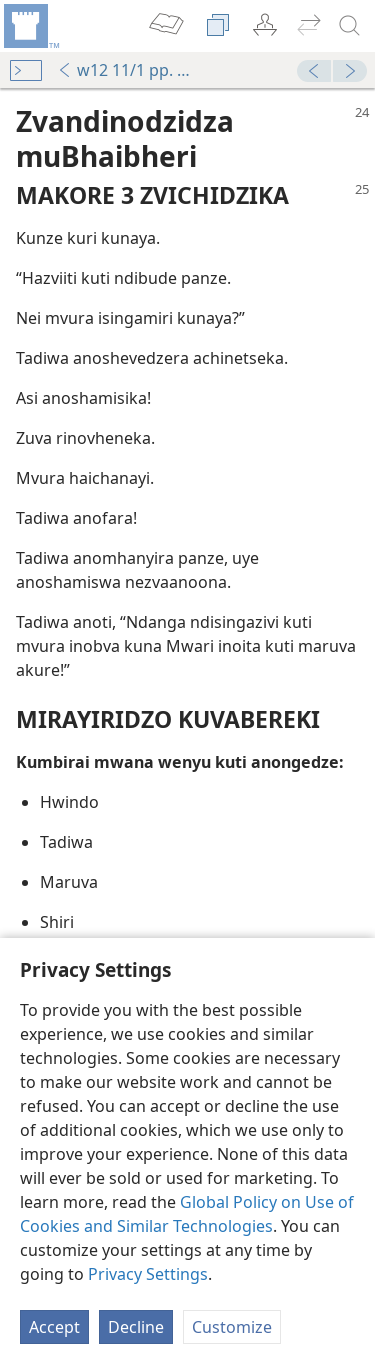 The image size is (375, 1364). What do you see at coordinates (54, 1327) in the screenshot?
I see `Accept` at bounding box center [54, 1327].